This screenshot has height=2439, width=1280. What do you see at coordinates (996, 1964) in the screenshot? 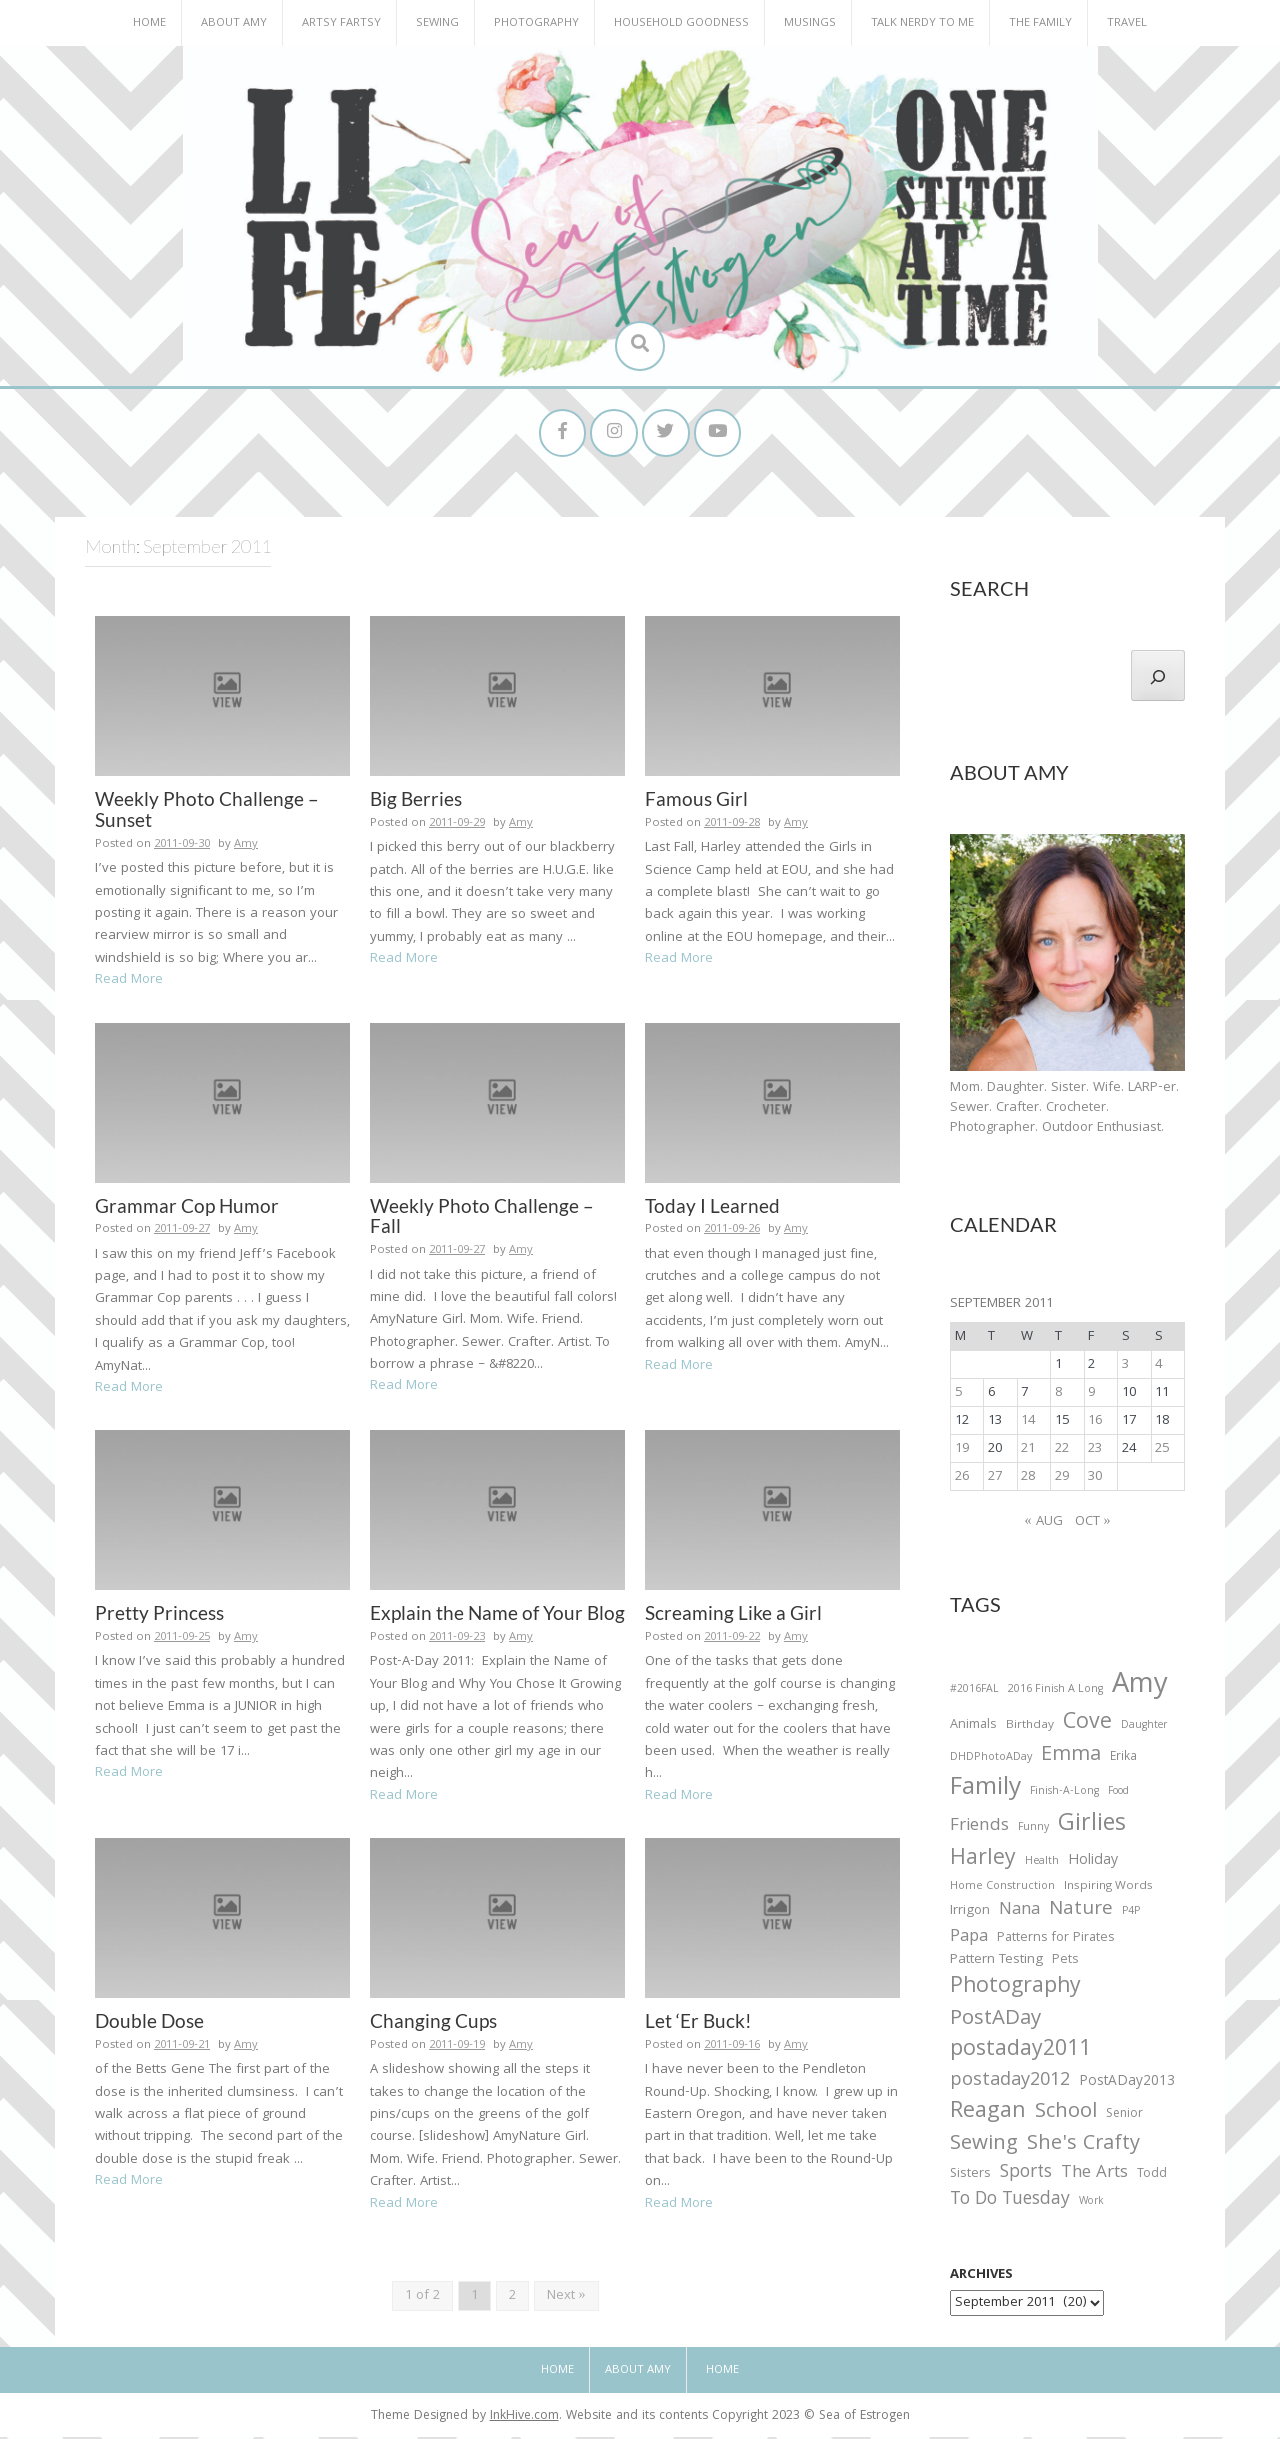
I see `Pattern Testing [Pattern Testing (44 items)]` at bounding box center [996, 1964].